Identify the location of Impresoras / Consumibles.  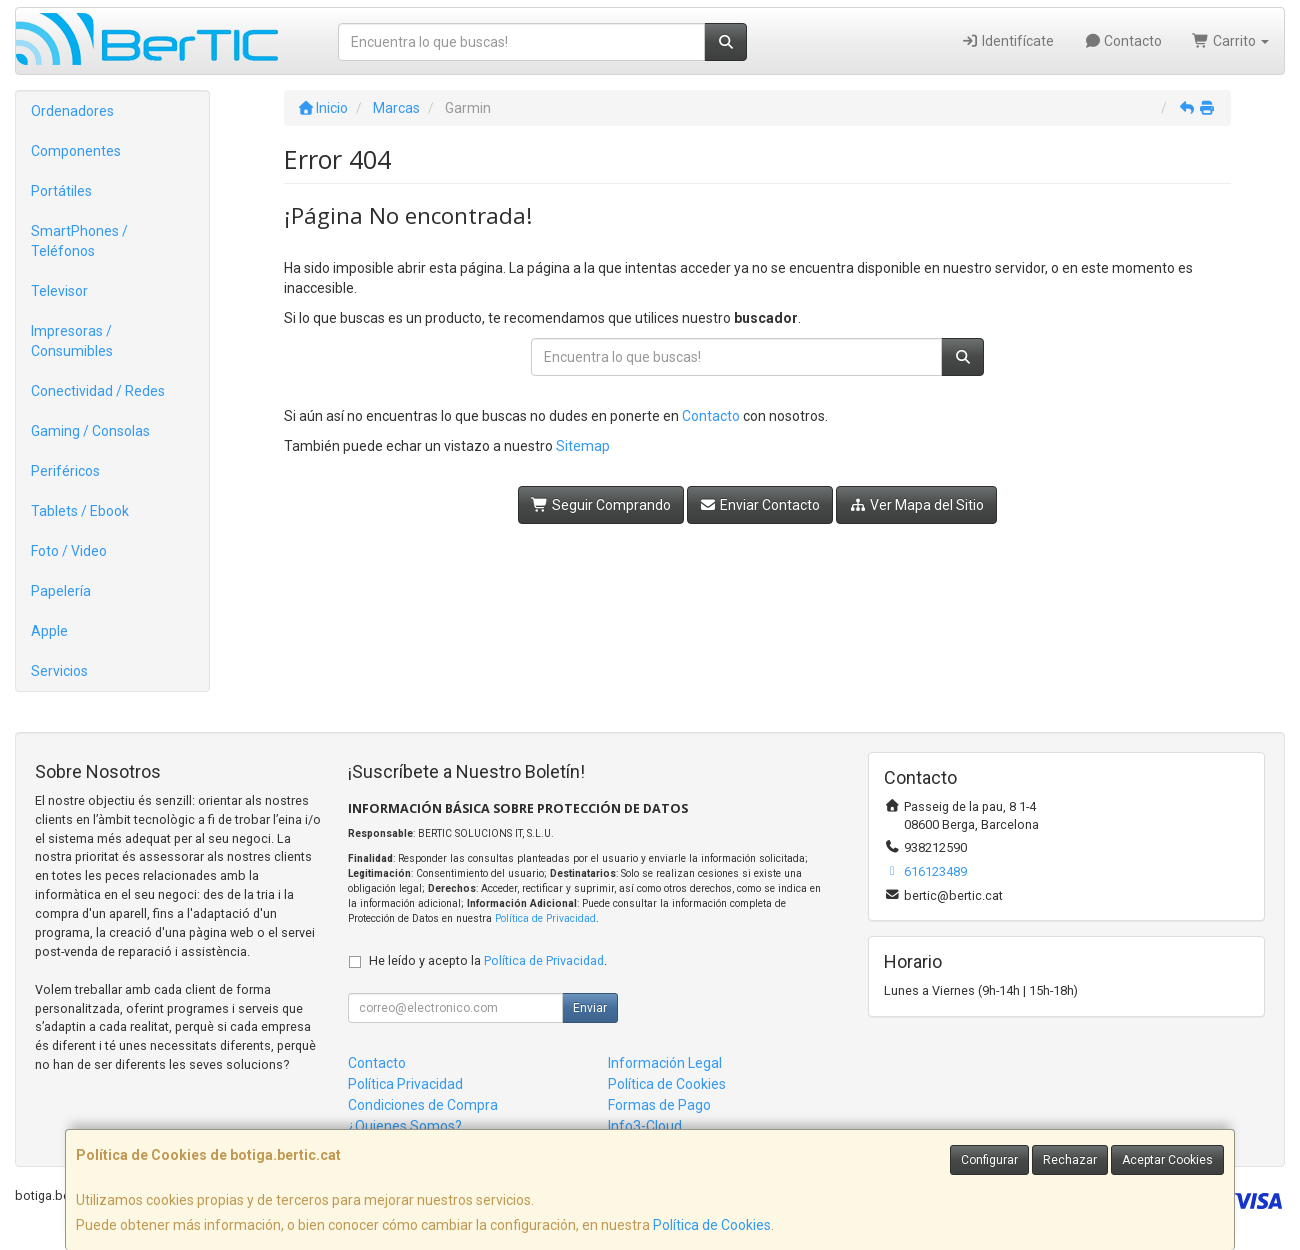
(72, 341).